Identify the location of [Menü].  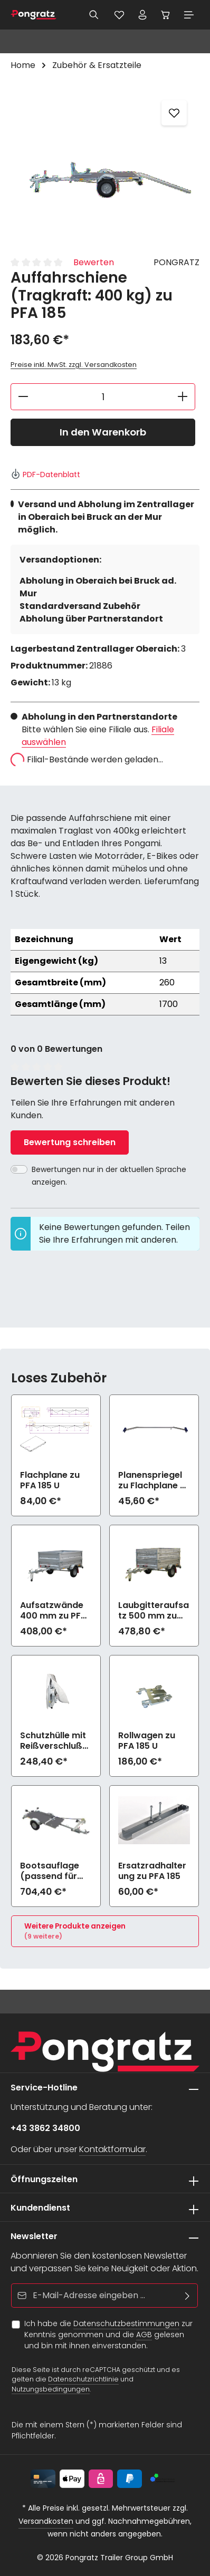
(188, 14).